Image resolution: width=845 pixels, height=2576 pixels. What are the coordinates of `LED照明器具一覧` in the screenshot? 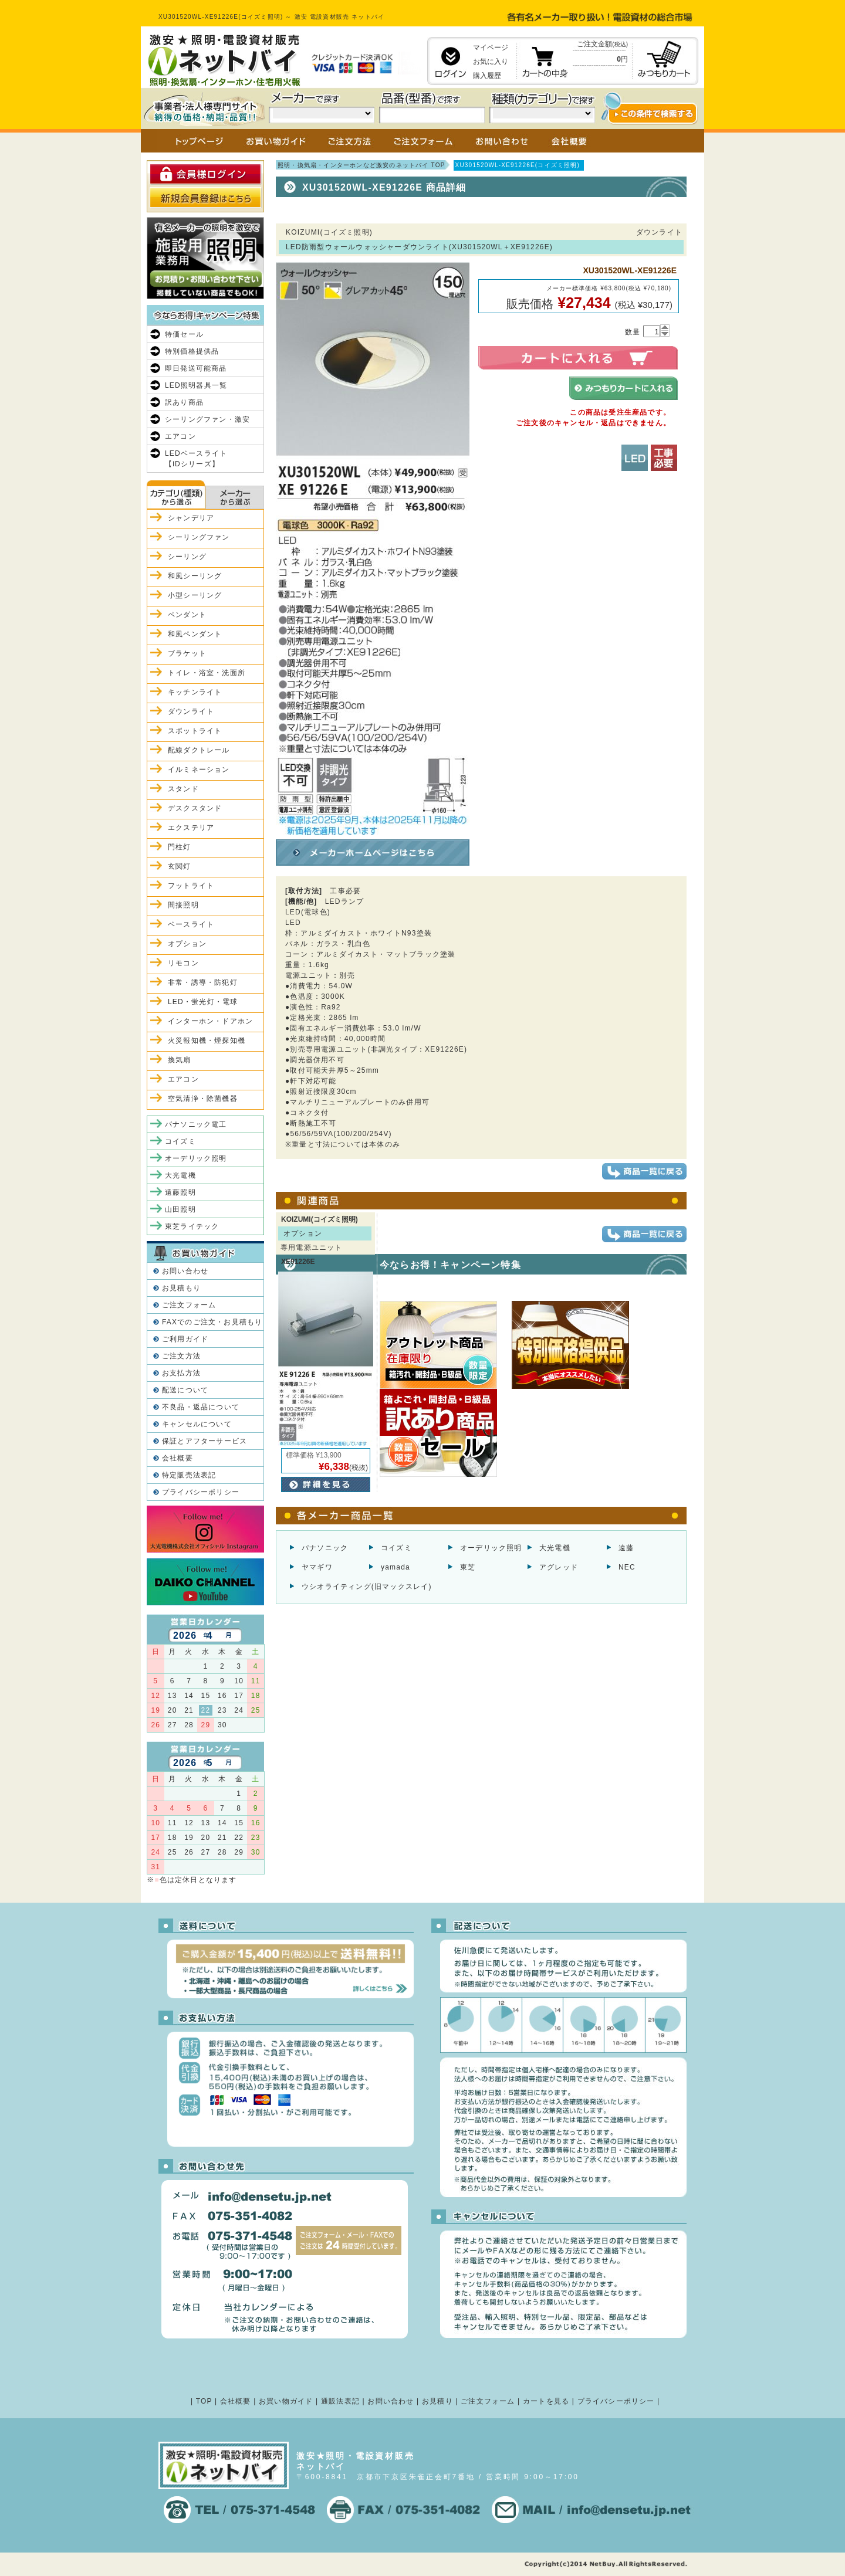 It's located at (196, 385).